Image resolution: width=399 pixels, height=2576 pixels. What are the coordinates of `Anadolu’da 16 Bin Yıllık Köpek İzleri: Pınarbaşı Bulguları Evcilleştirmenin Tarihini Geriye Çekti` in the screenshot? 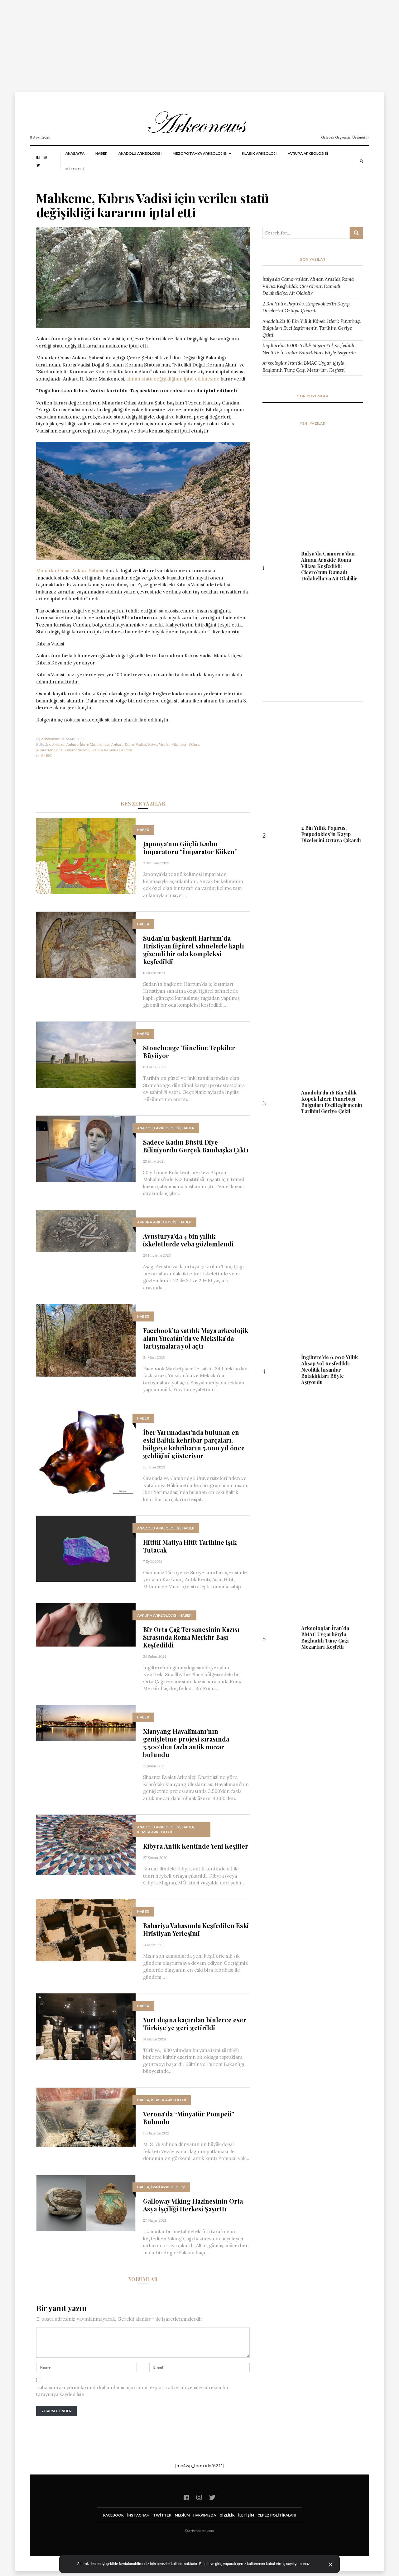 It's located at (311, 328).